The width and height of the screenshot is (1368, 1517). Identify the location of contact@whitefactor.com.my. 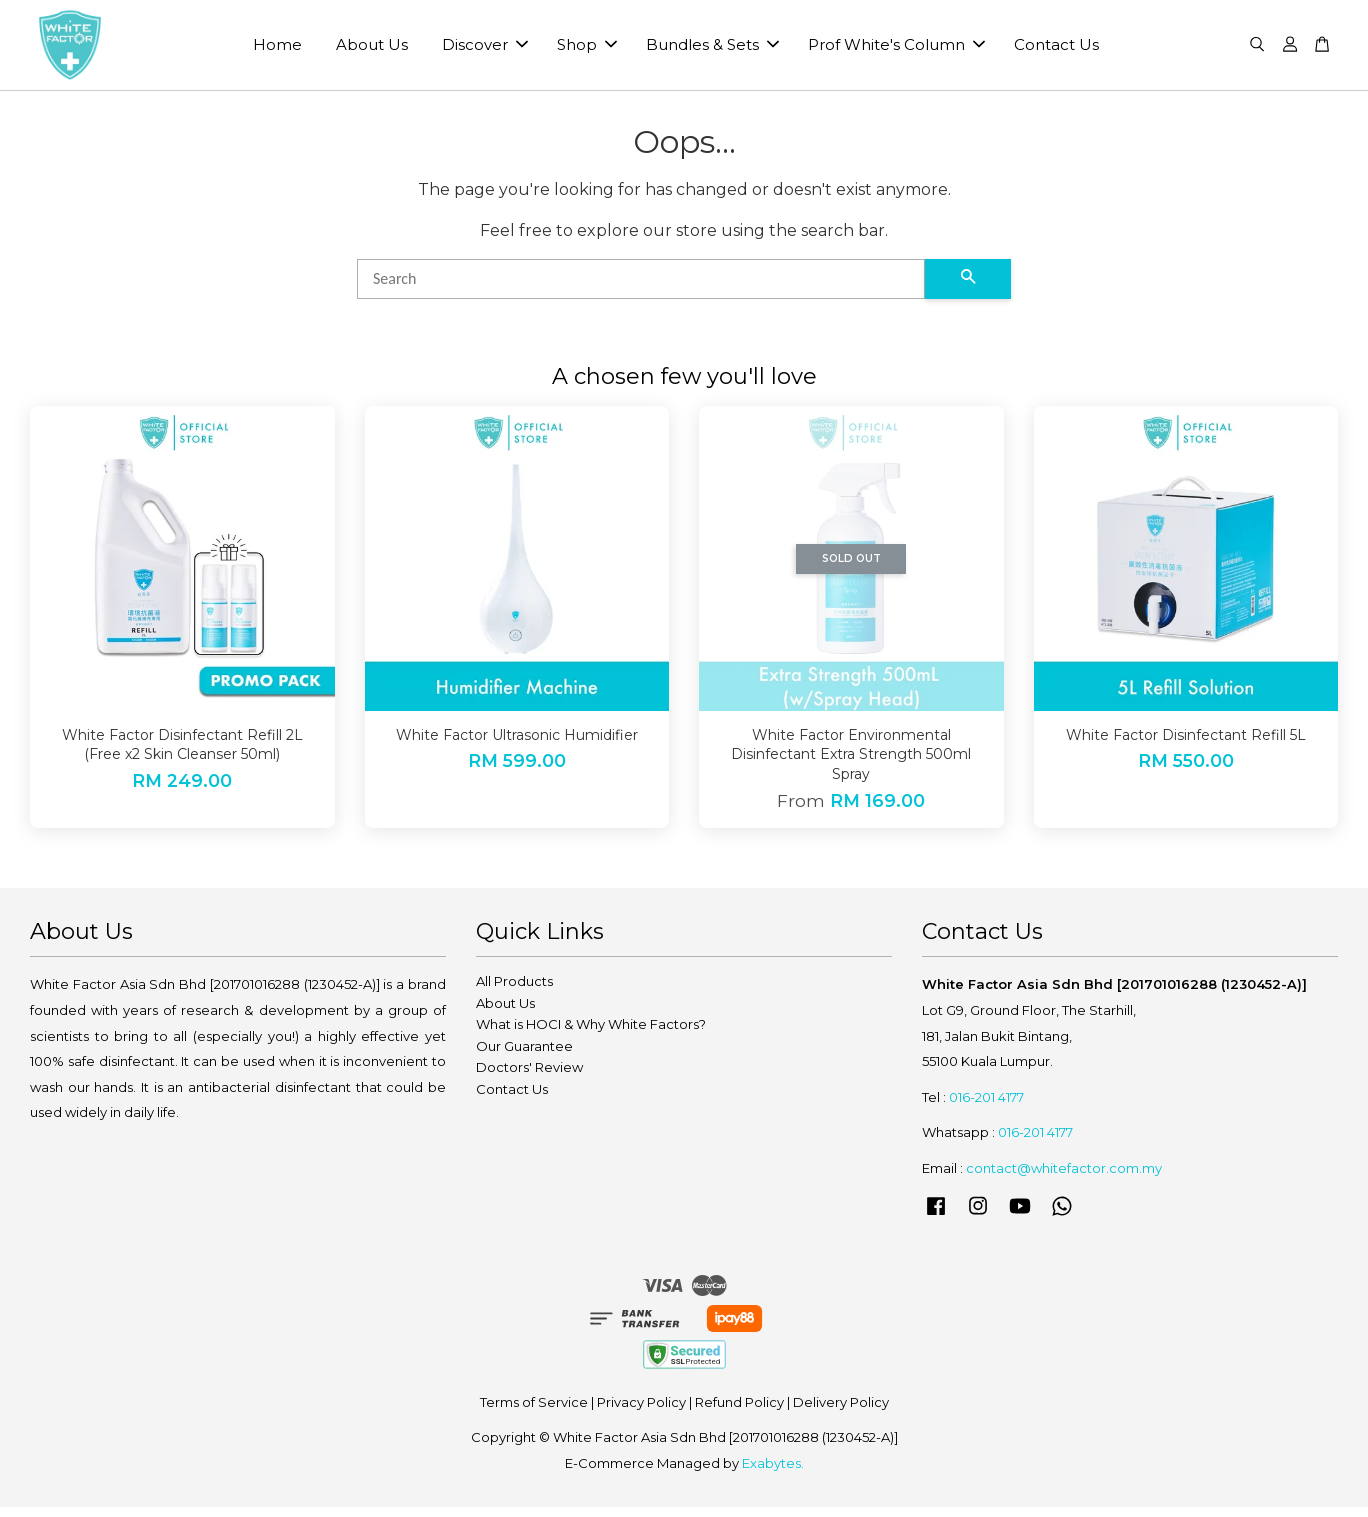
(1064, 1178).